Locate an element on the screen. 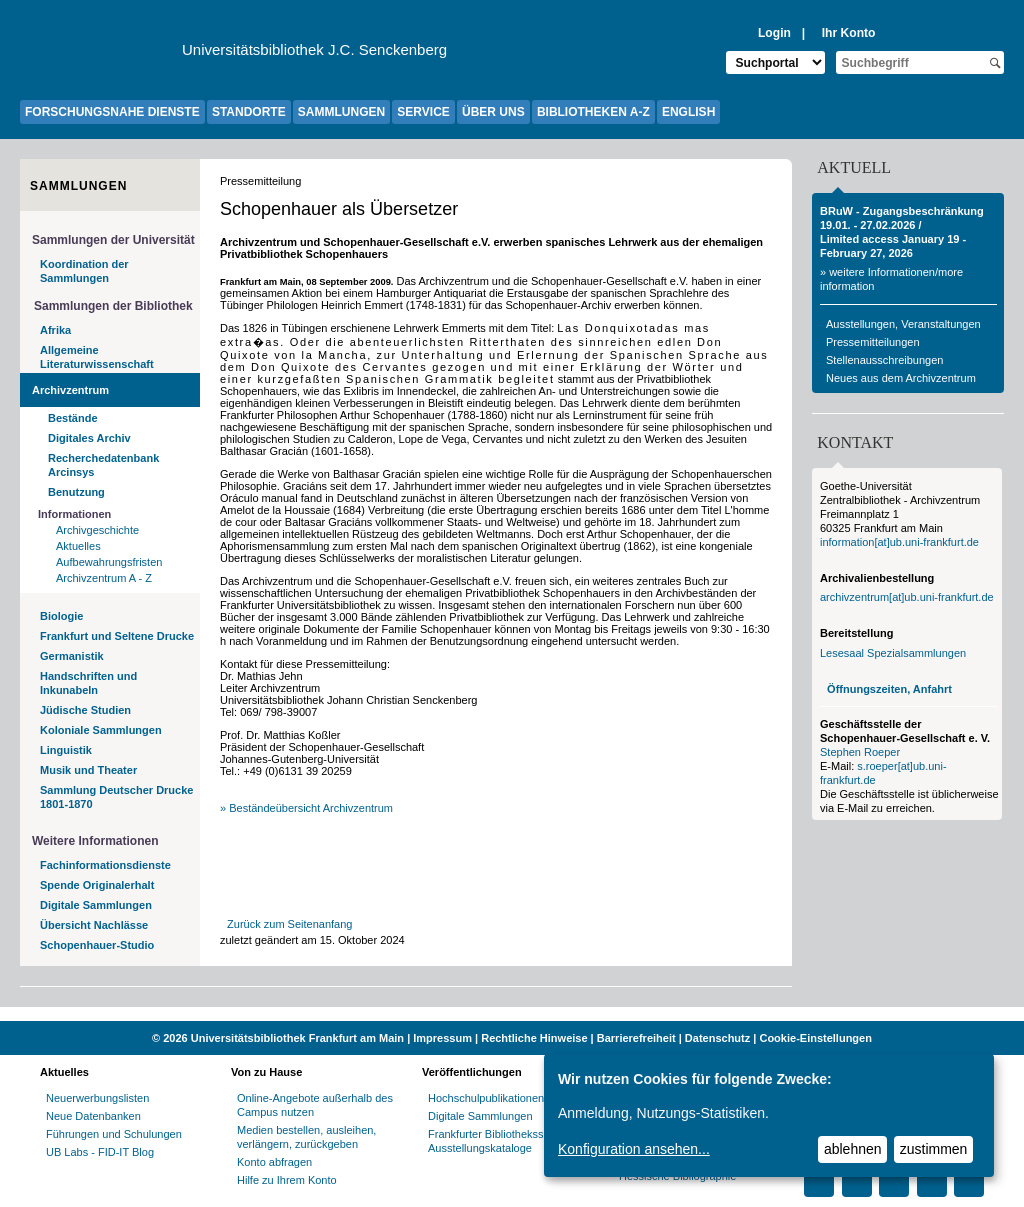 The image size is (1024, 1207). Hochschulpublikationen is located at coordinates (486, 1098).